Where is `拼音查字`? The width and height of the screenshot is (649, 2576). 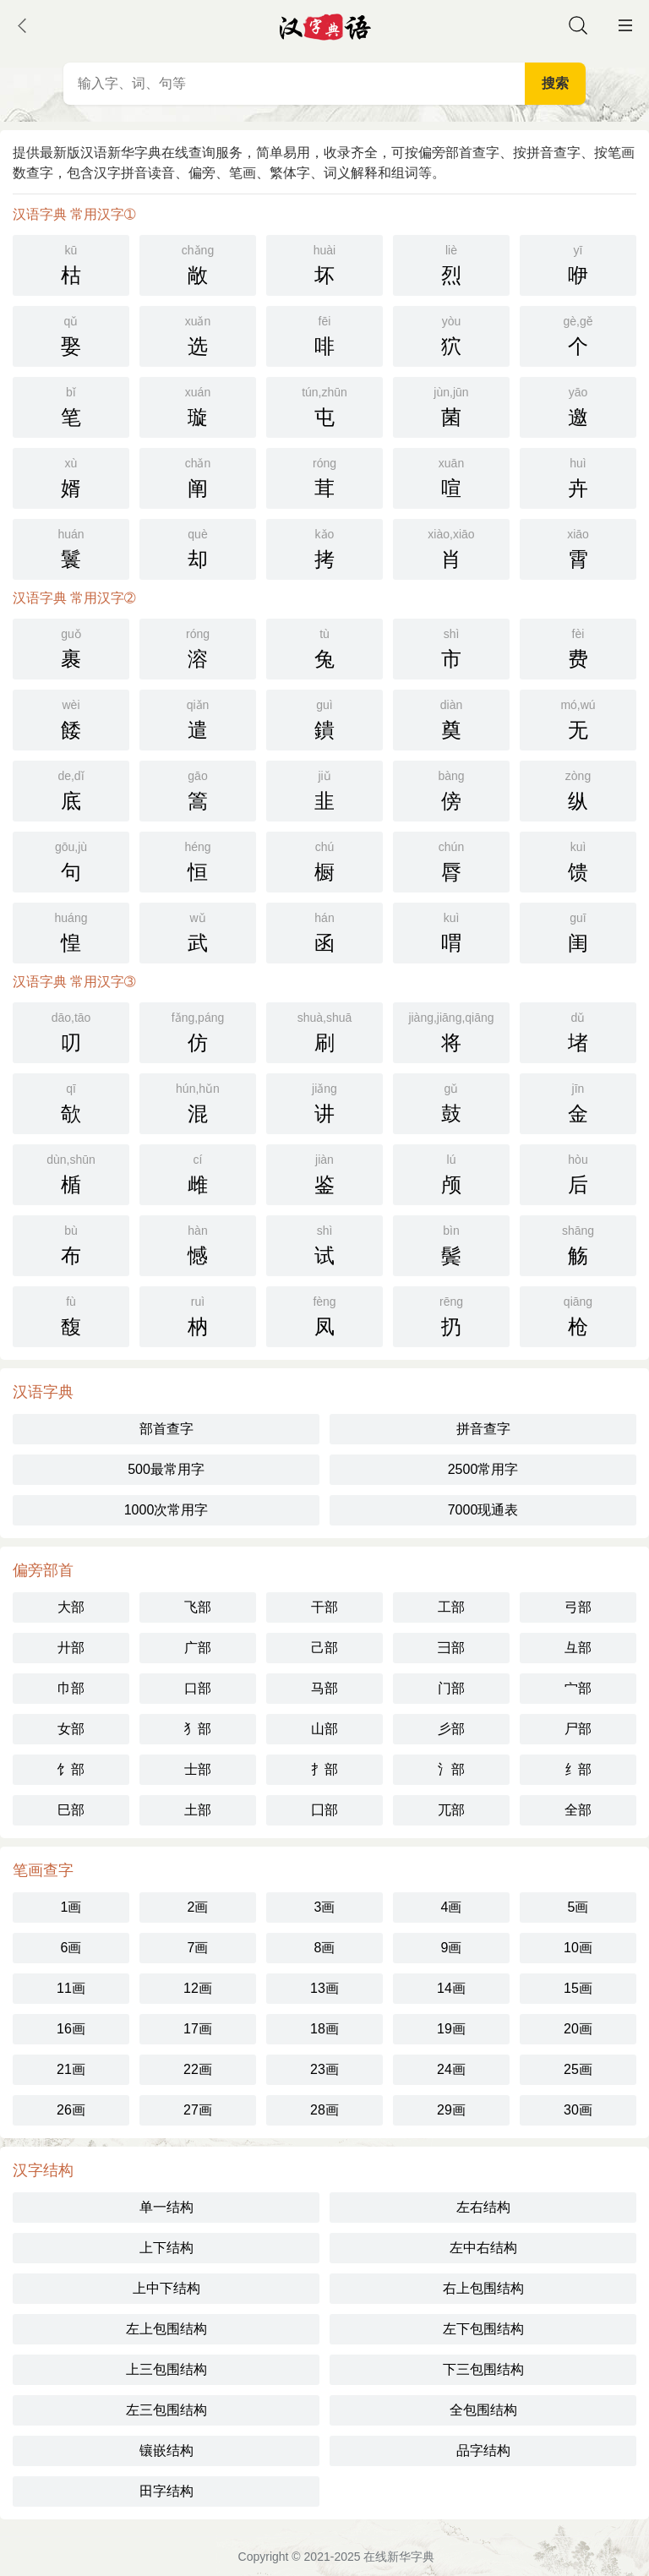 拼音查字 is located at coordinates (483, 1429).